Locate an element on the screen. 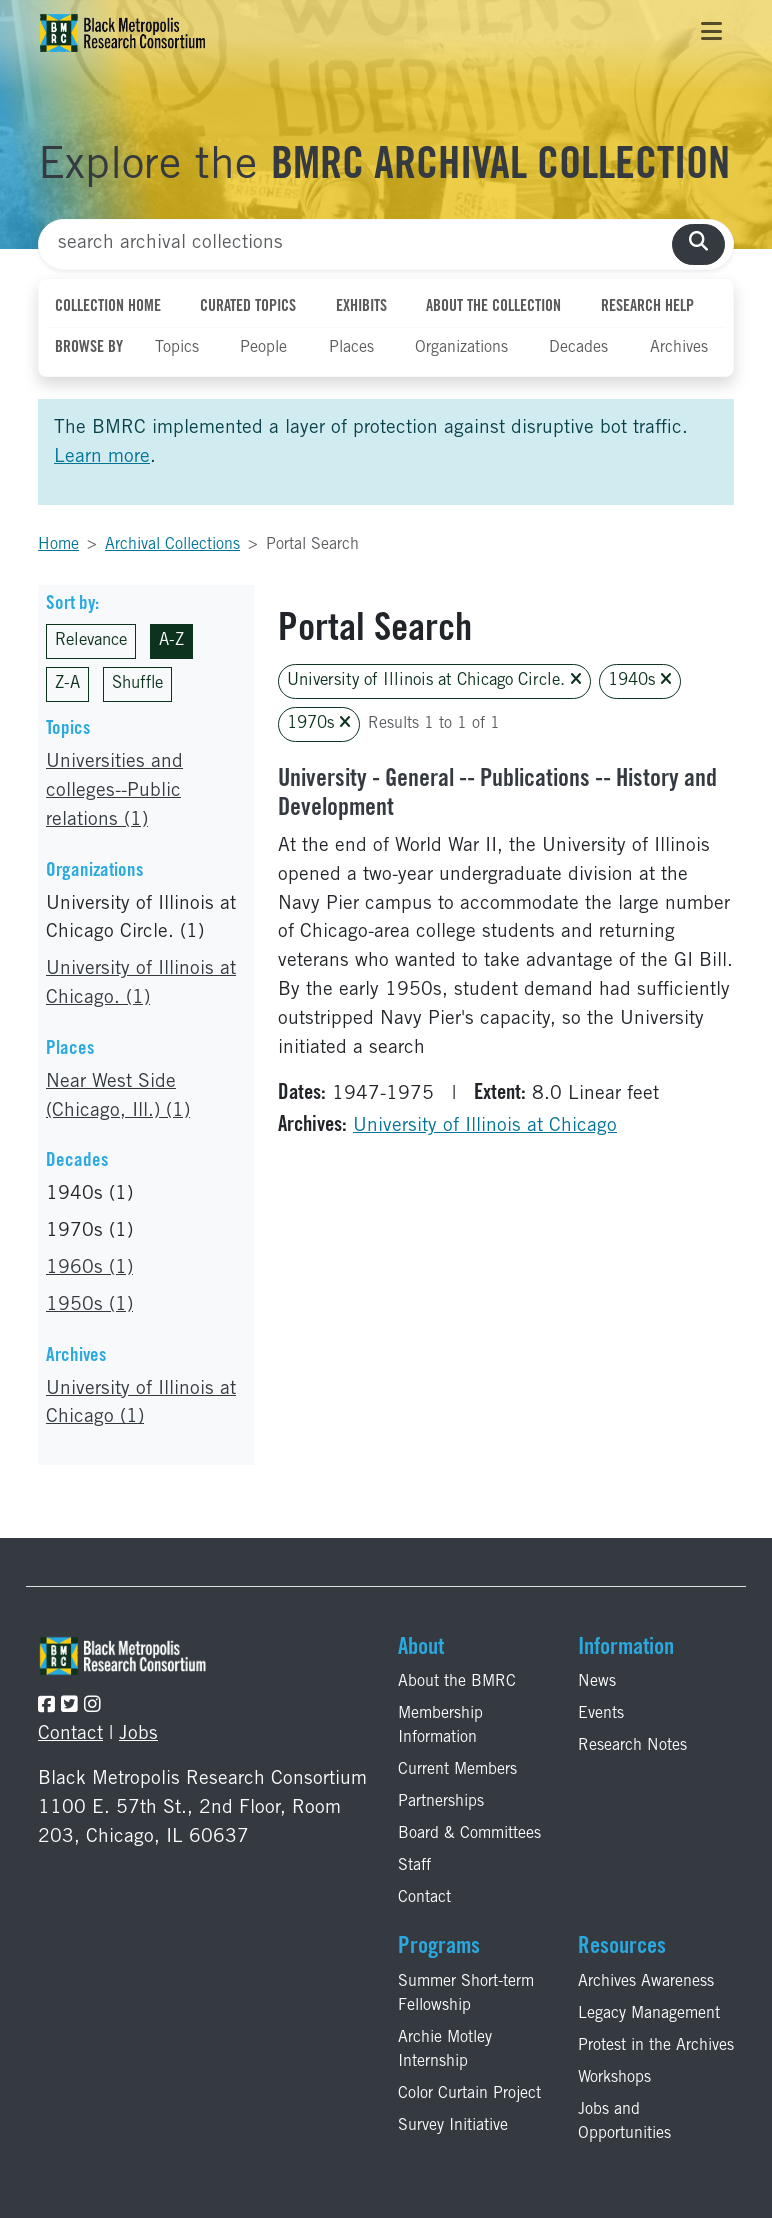 This screenshot has height=2218, width=772. Places is located at coordinates (351, 348).